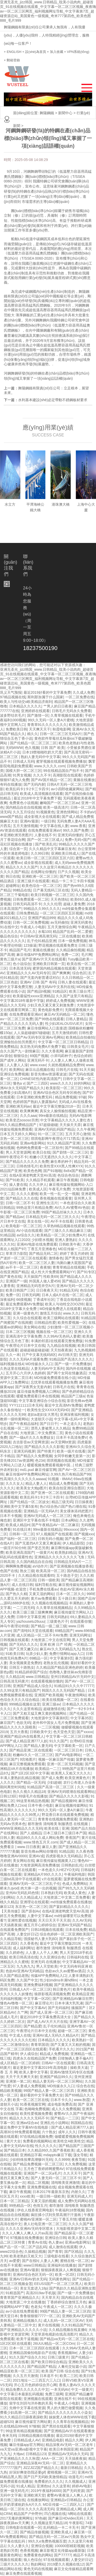 The image size is (96, 2576). I want to click on 国产麻豆HDvideo无码, so click(66, 2518).